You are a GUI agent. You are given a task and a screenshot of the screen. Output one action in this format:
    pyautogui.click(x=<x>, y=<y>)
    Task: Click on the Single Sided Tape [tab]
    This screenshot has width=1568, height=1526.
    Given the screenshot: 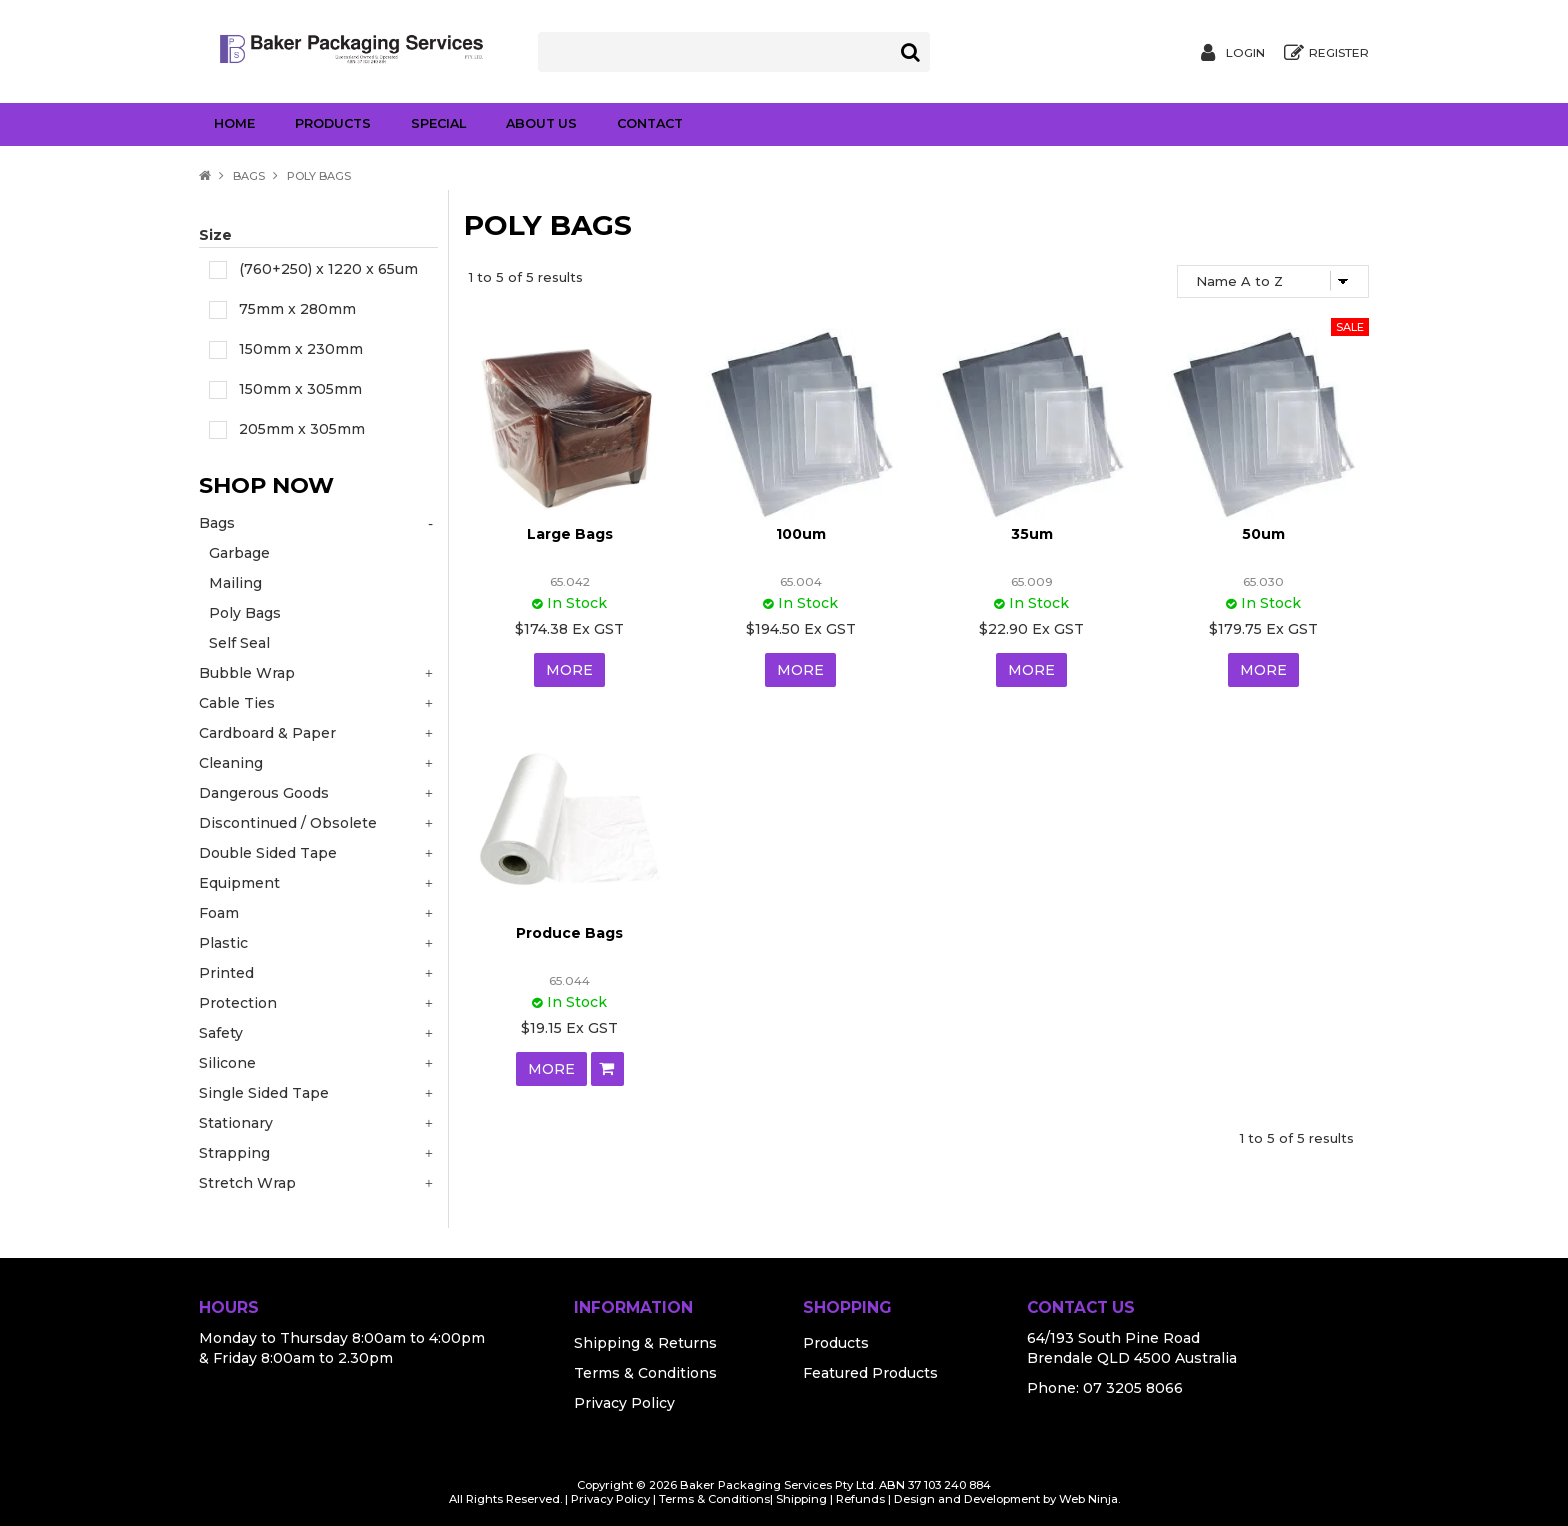 What is the action you would take?
    pyautogui.click(x=264, y=1093)
    